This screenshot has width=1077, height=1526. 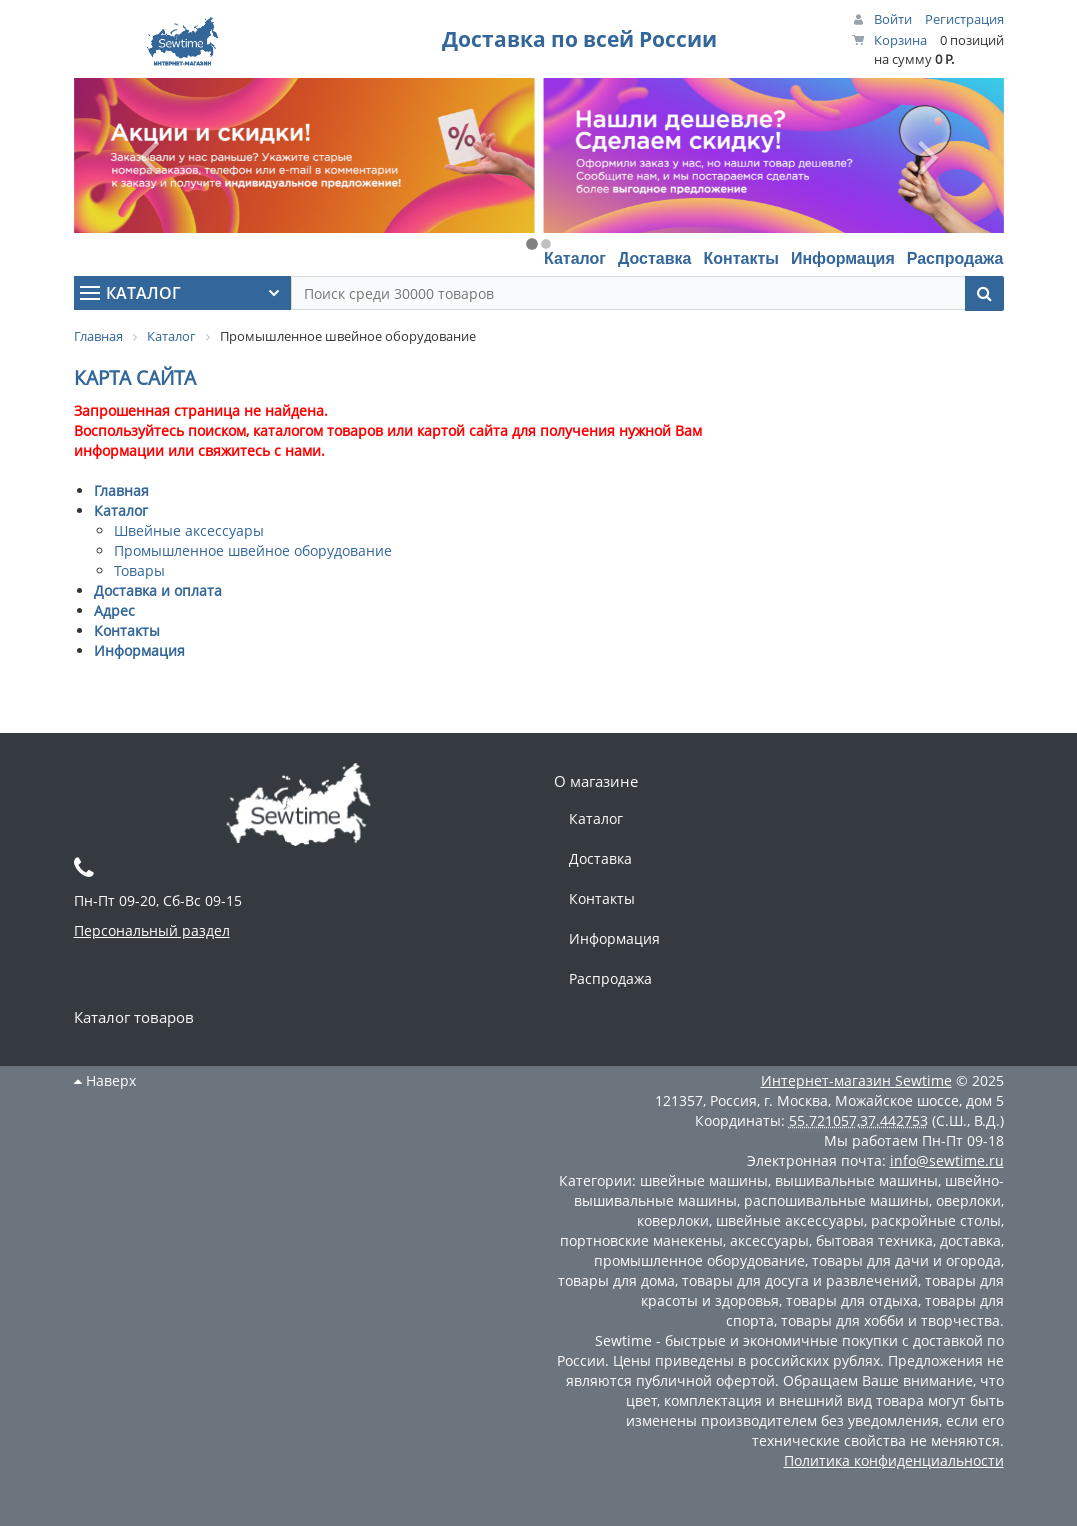 What do you see at coordinates (121, 490) in the screenshot?
I see `Главная` at bounding box center [121, 490].